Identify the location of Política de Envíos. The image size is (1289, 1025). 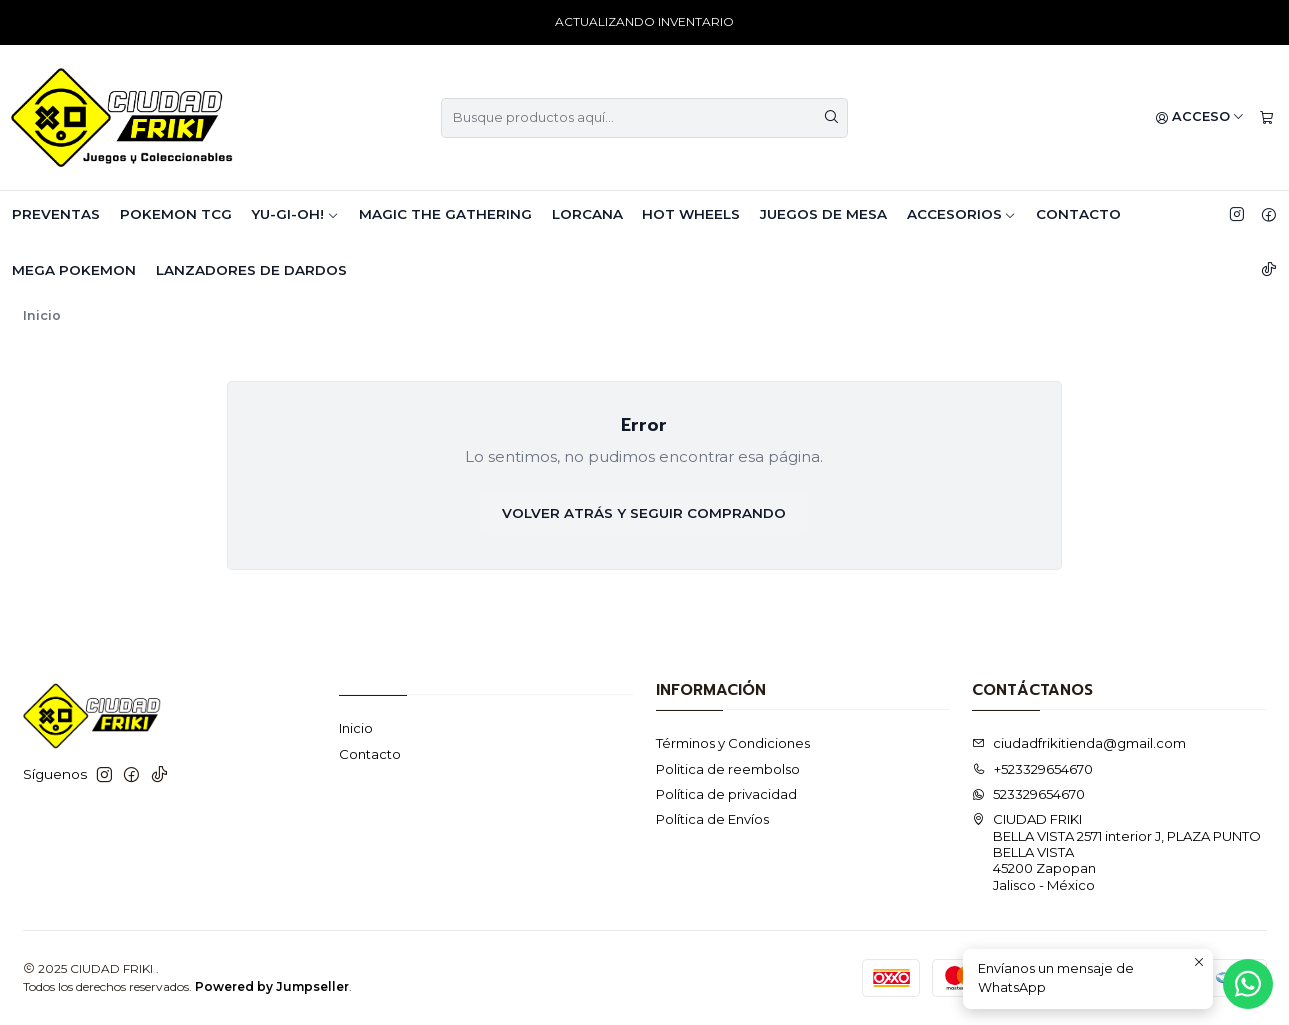
(712, 819).